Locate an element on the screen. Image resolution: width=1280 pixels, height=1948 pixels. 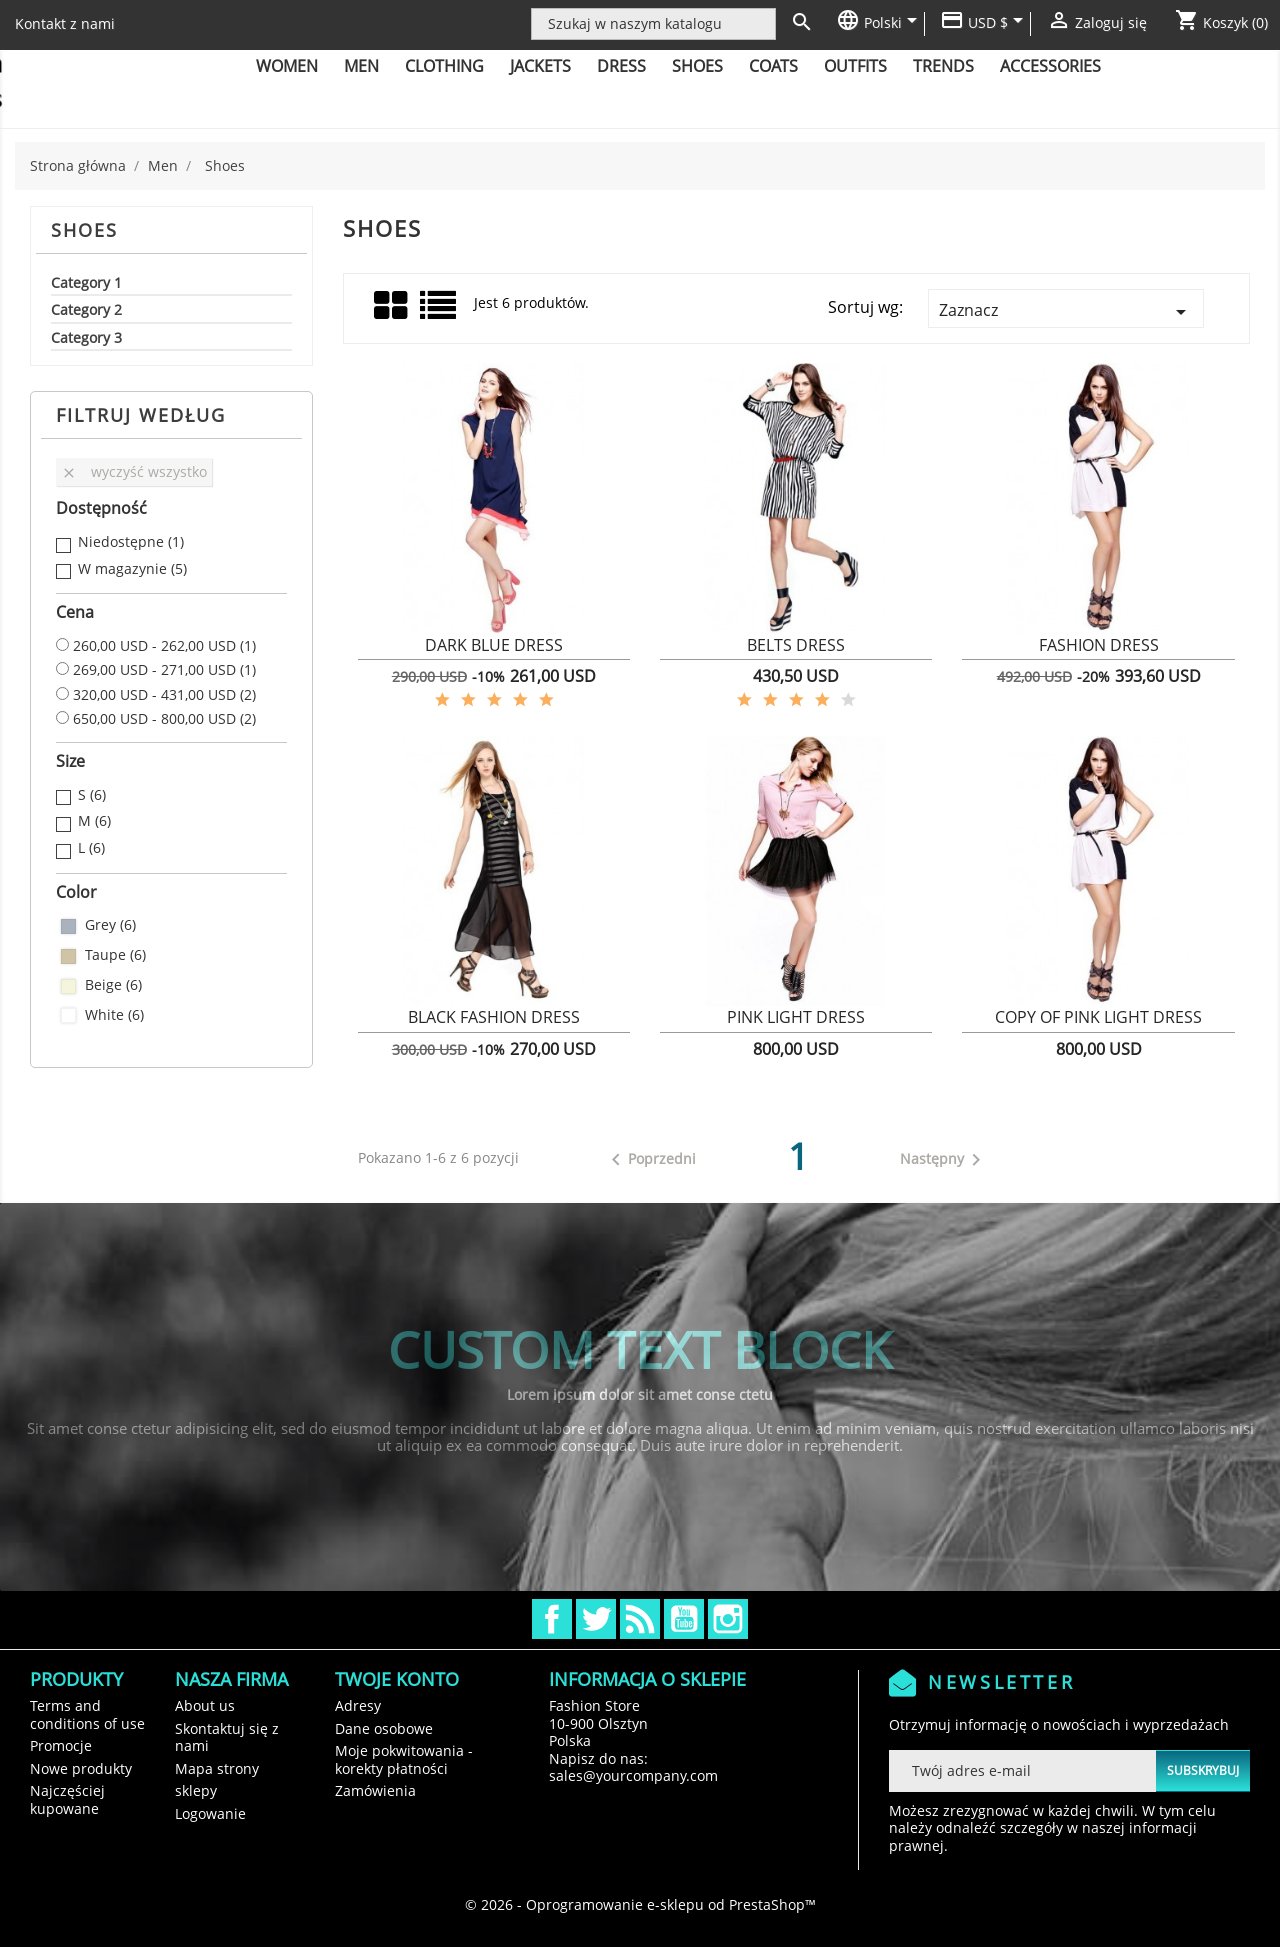
Facebook is located at coordinates (552, 1619).